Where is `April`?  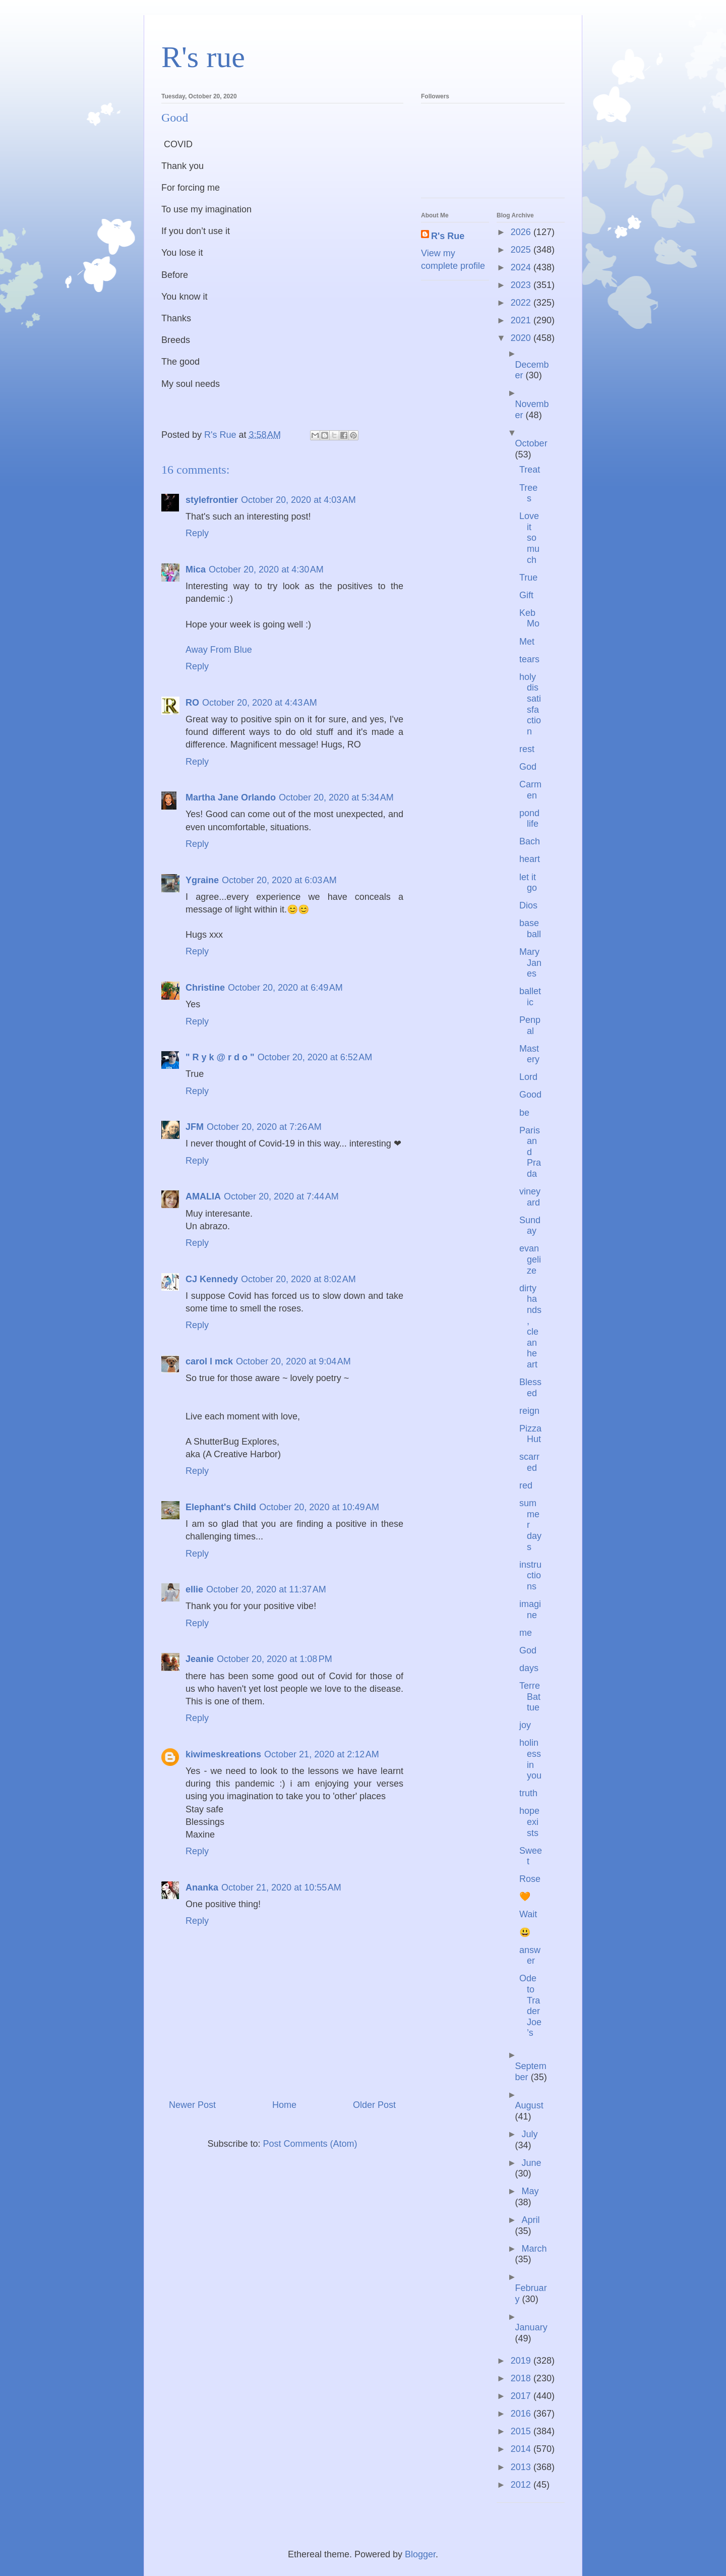 April is located at coordinates (530, 2220).